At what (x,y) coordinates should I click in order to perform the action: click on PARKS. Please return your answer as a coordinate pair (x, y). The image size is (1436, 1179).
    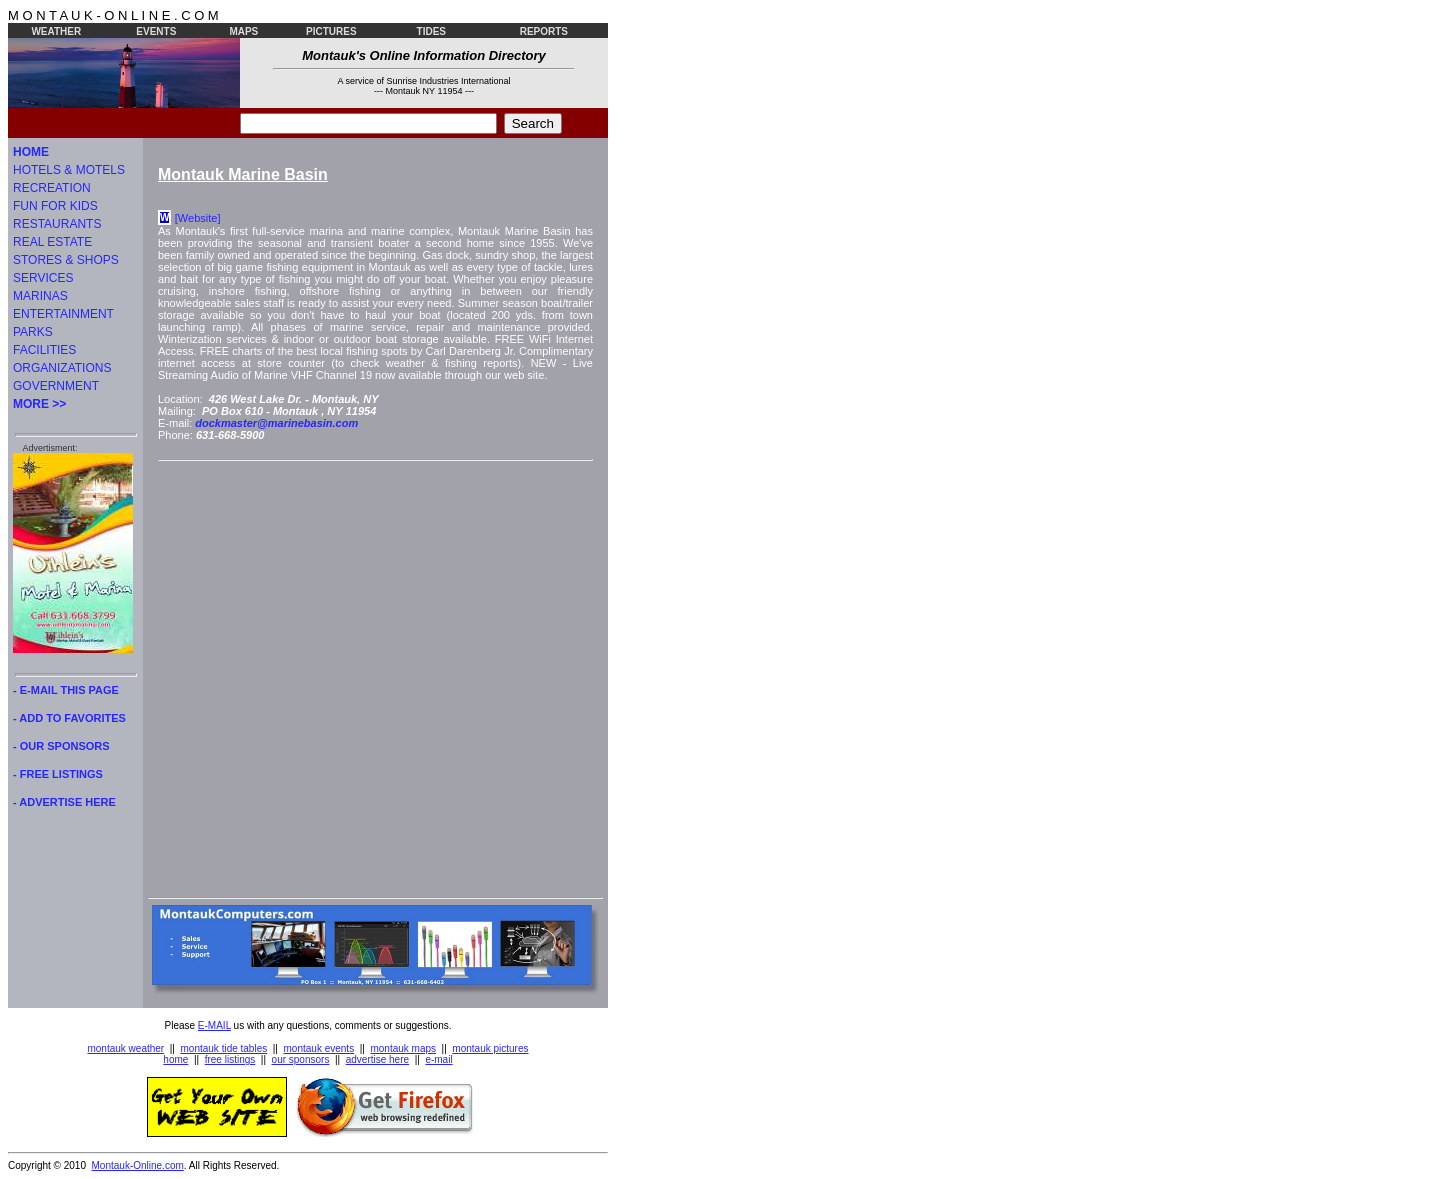
    Looking at the image, I should click on (33, 332).